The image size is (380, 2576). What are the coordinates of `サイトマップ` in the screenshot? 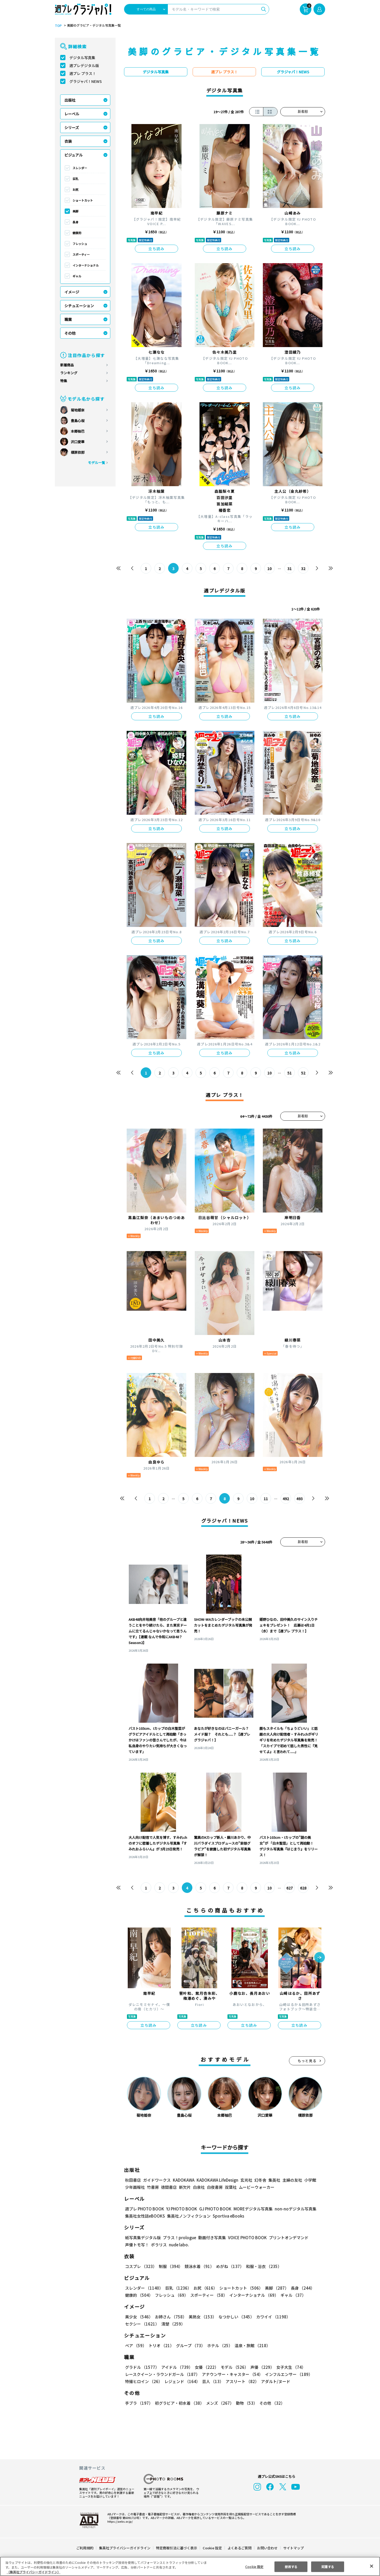 It's located at (293, 2548).